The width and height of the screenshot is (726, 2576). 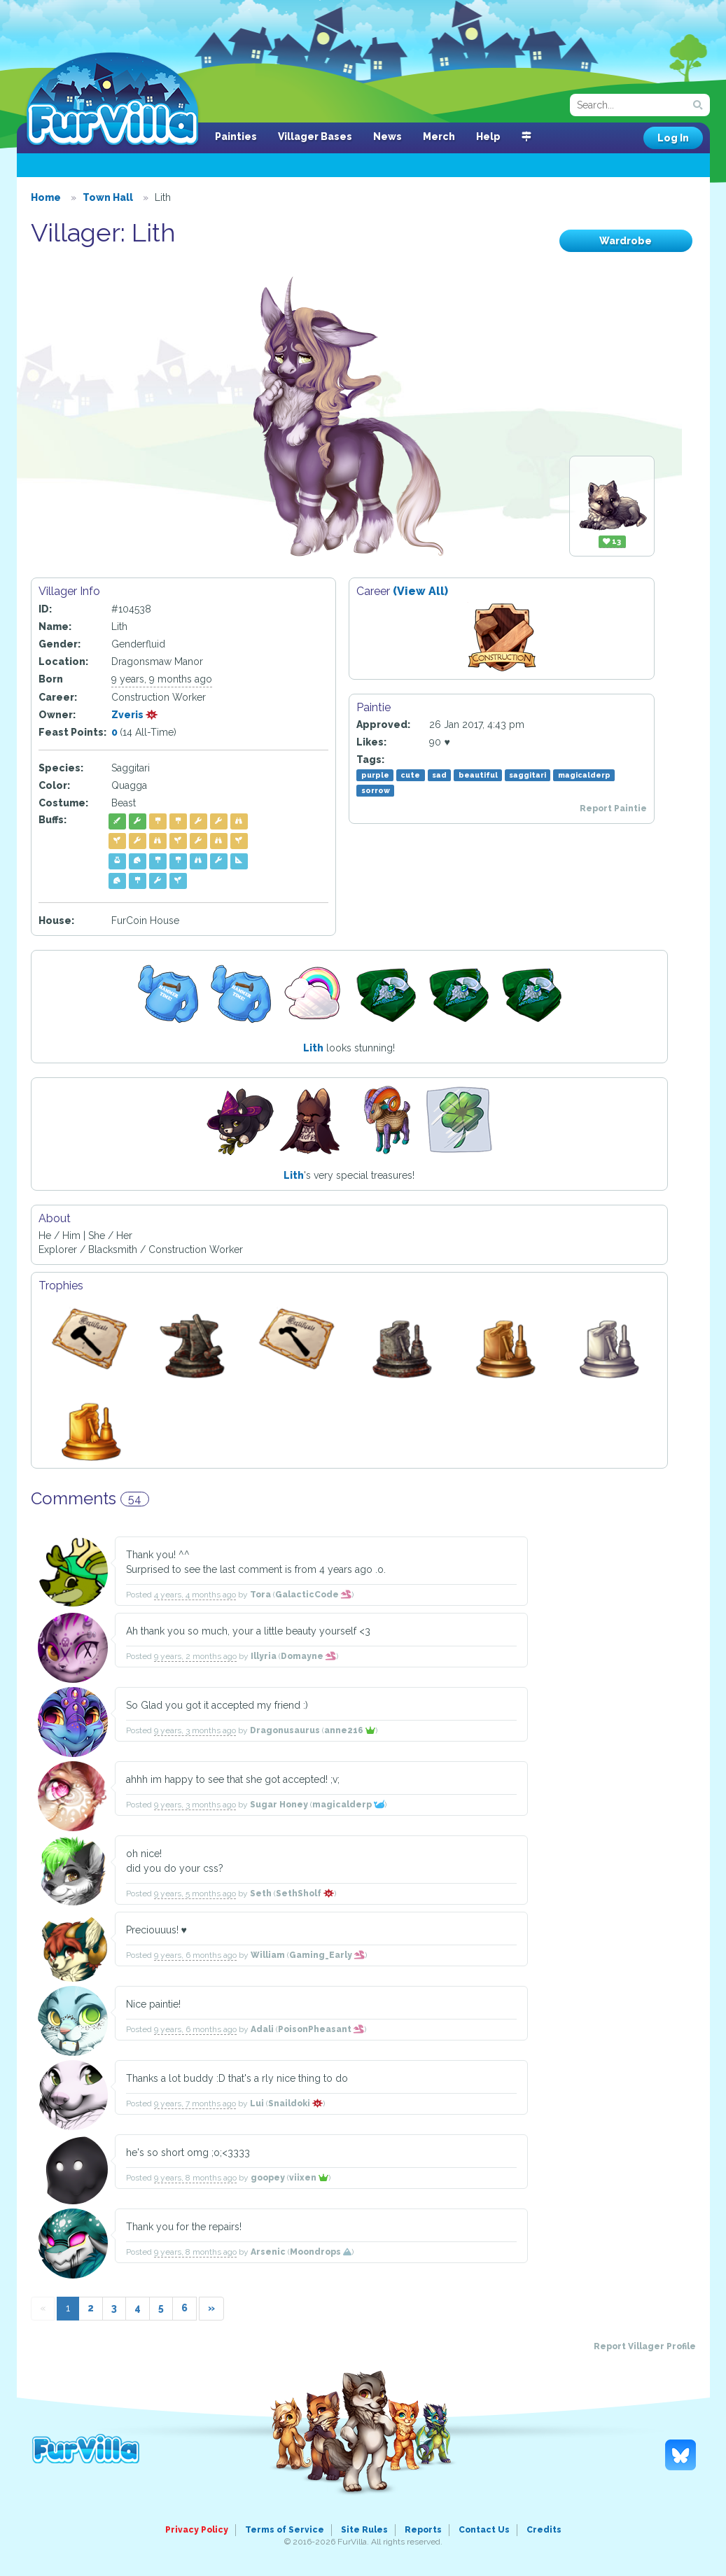 What do you see at coordinates (327, 1955) in the screenshot?
I see `Gaming_Early` at bounding box center [327, 1955].